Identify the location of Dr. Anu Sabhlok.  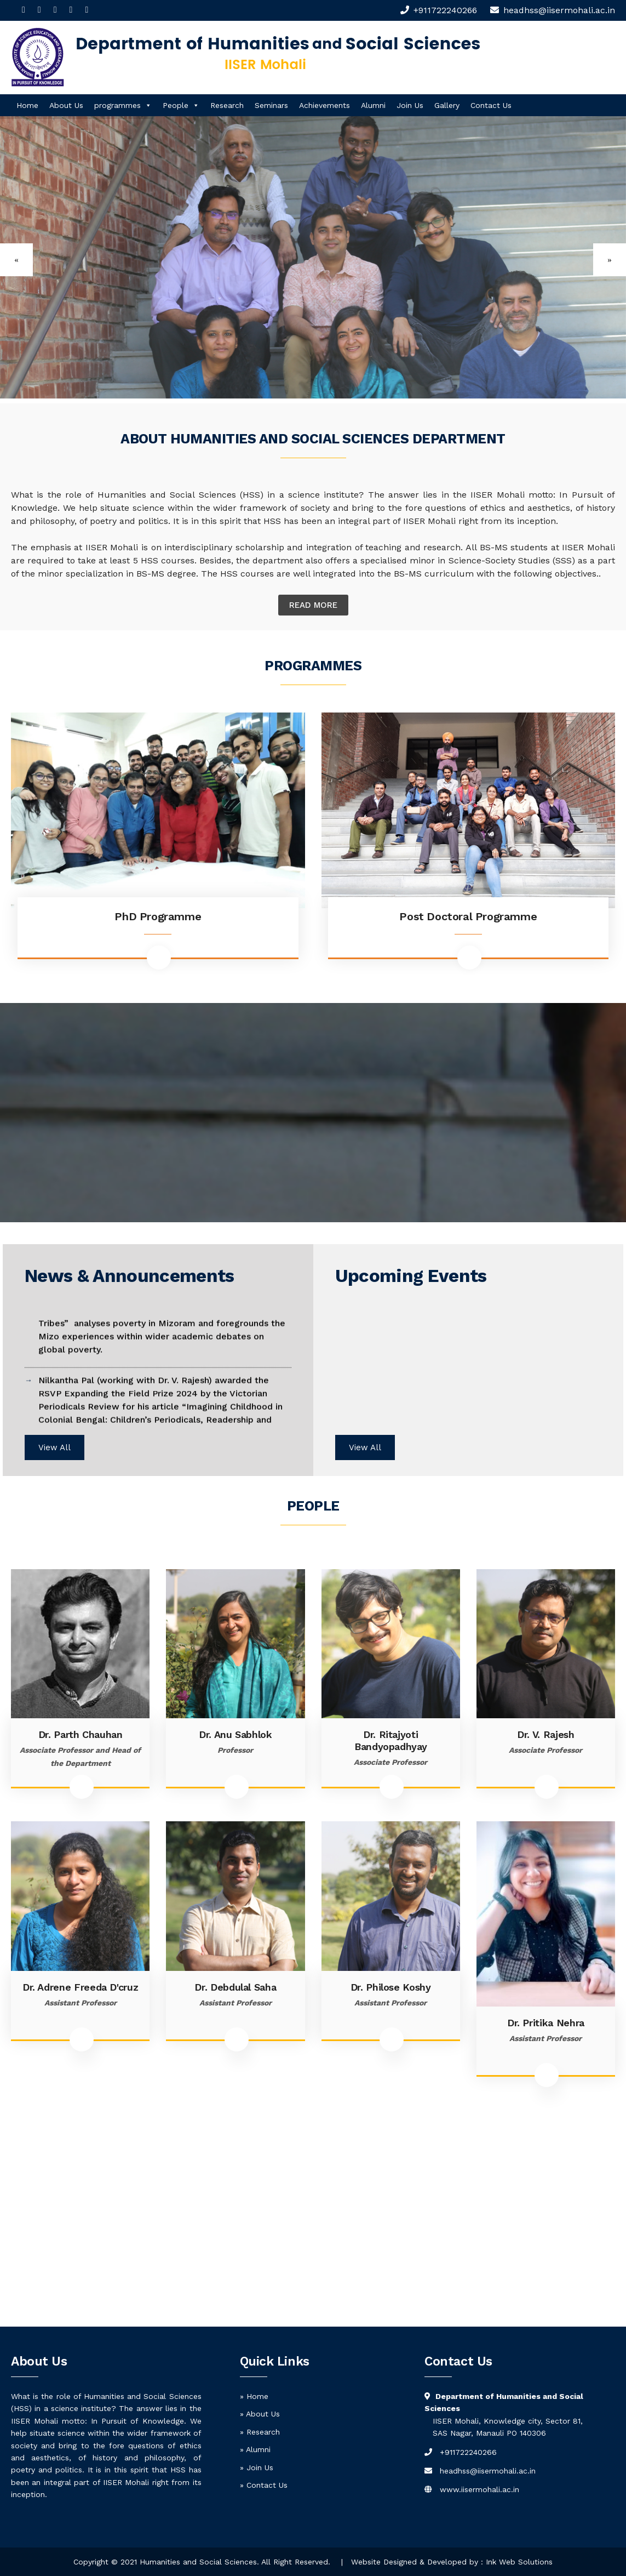
(235, 1734).